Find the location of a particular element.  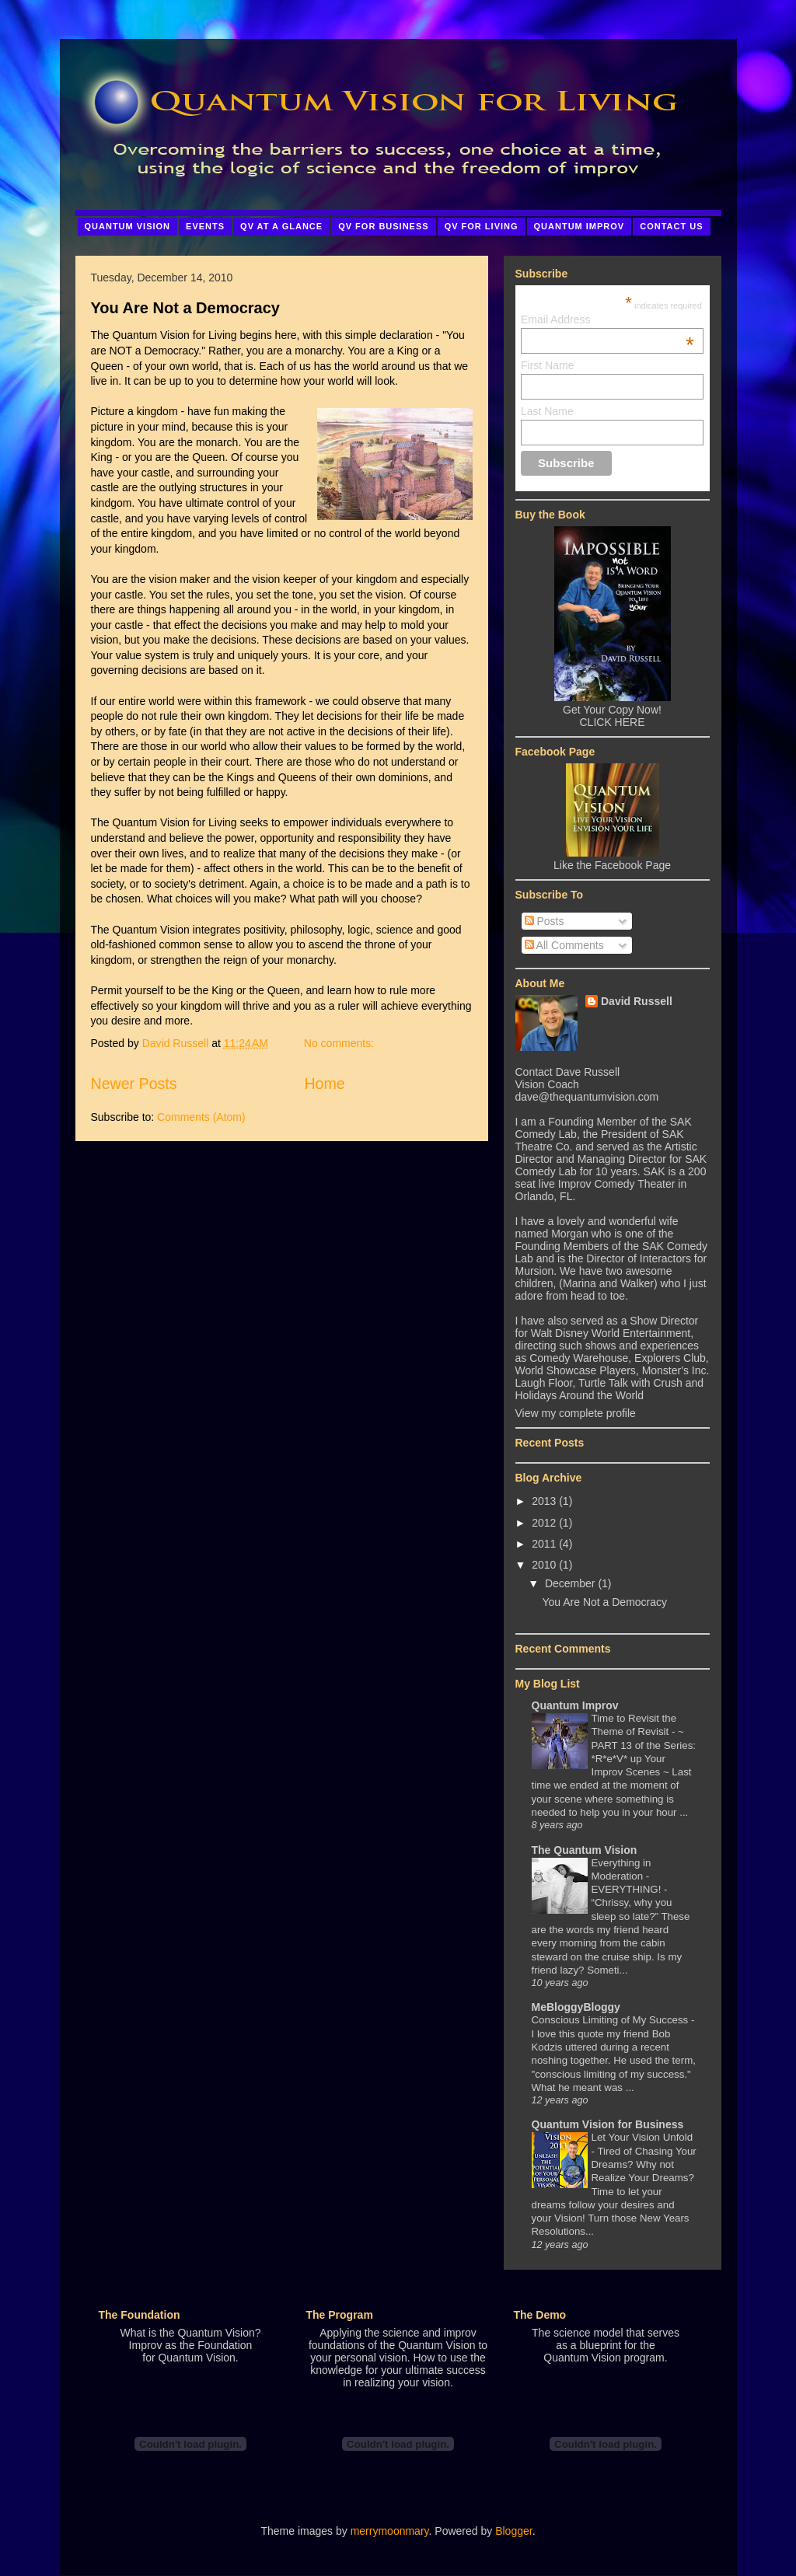

MeBloggyBloggy is located at coordinates (576, 2007).